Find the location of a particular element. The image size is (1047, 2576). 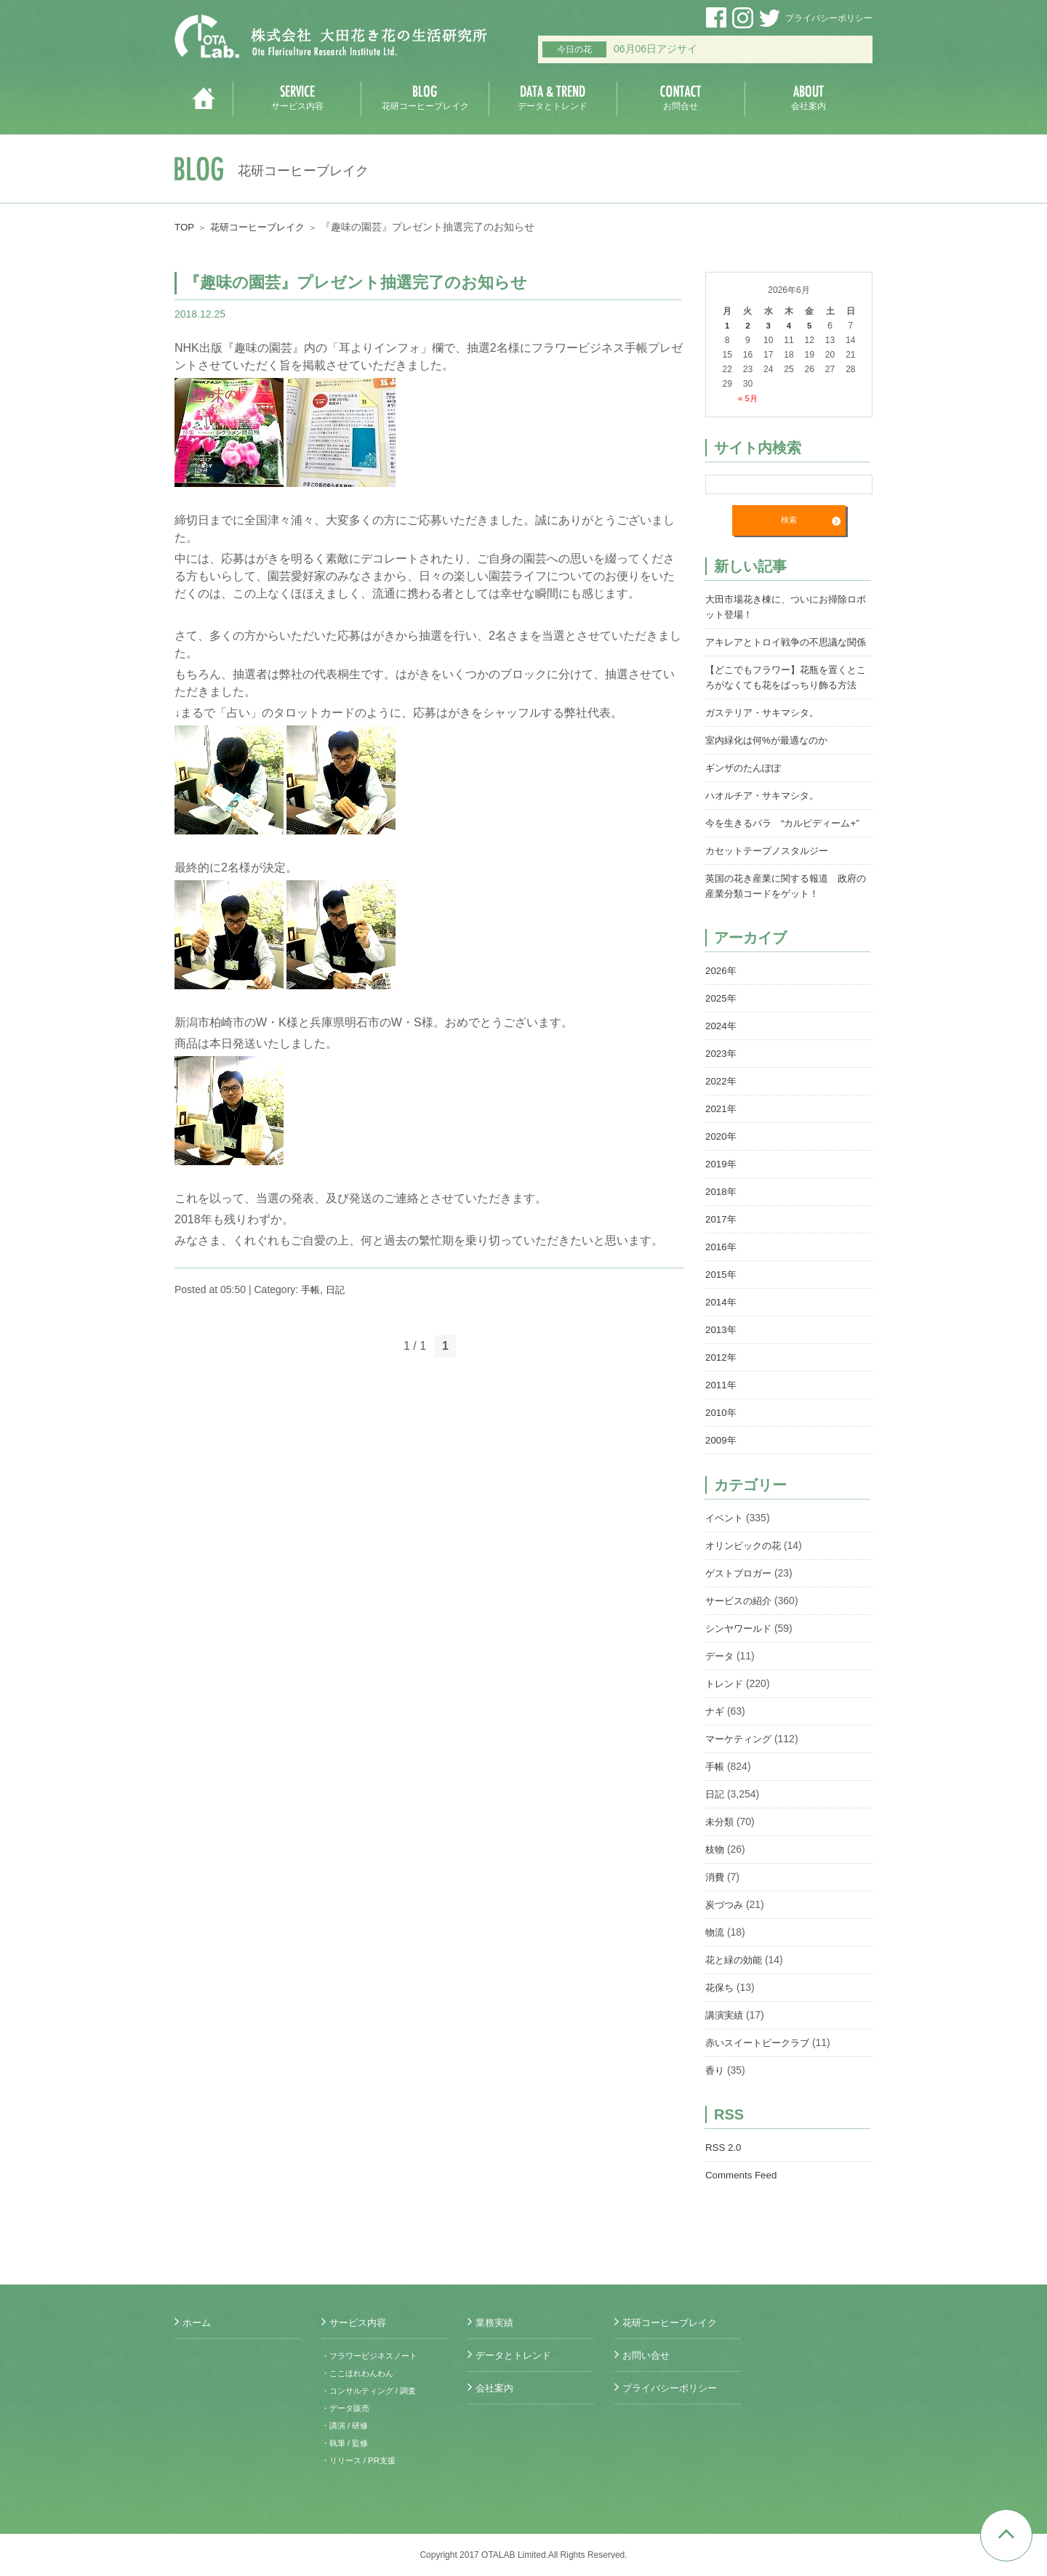

講演実績 is located at coordinates (725, 2045).